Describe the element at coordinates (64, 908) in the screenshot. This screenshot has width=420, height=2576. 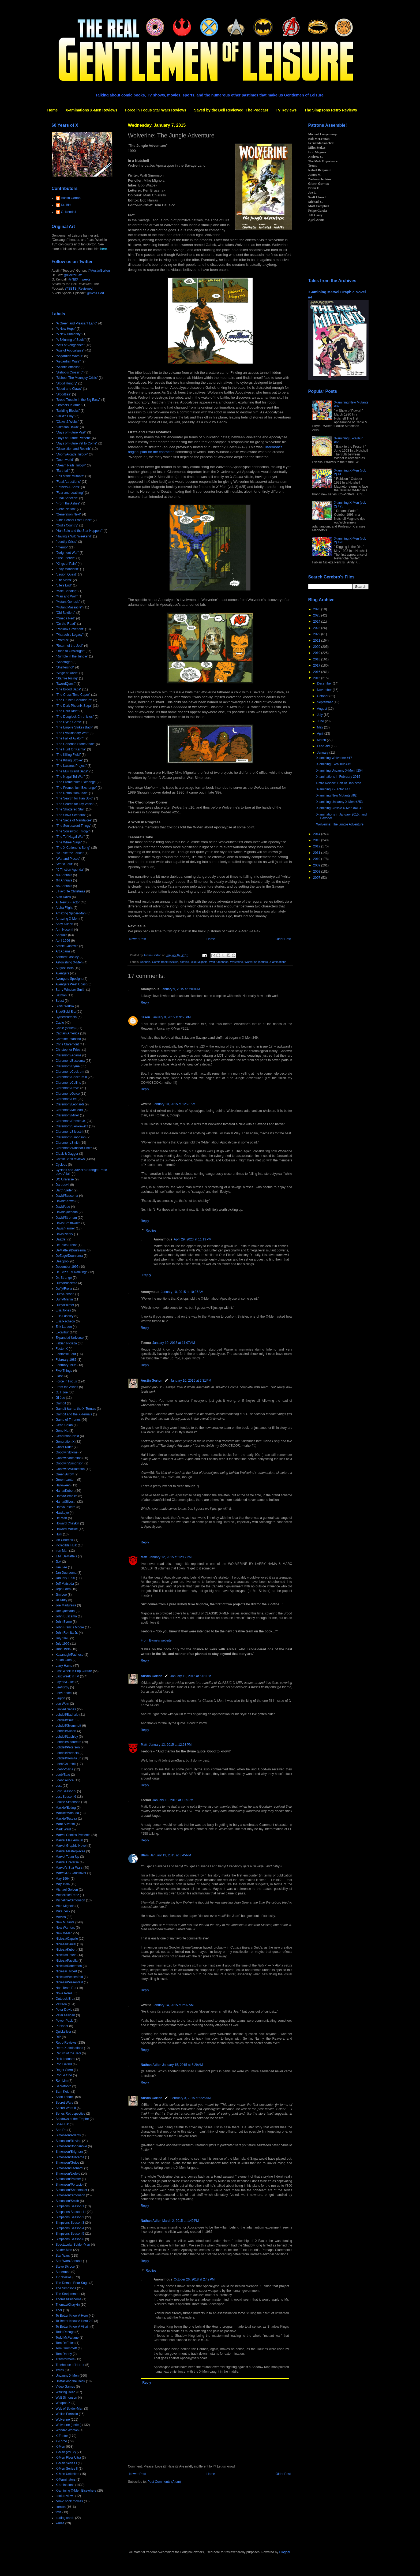
I see `Alpha Flight` at that location.